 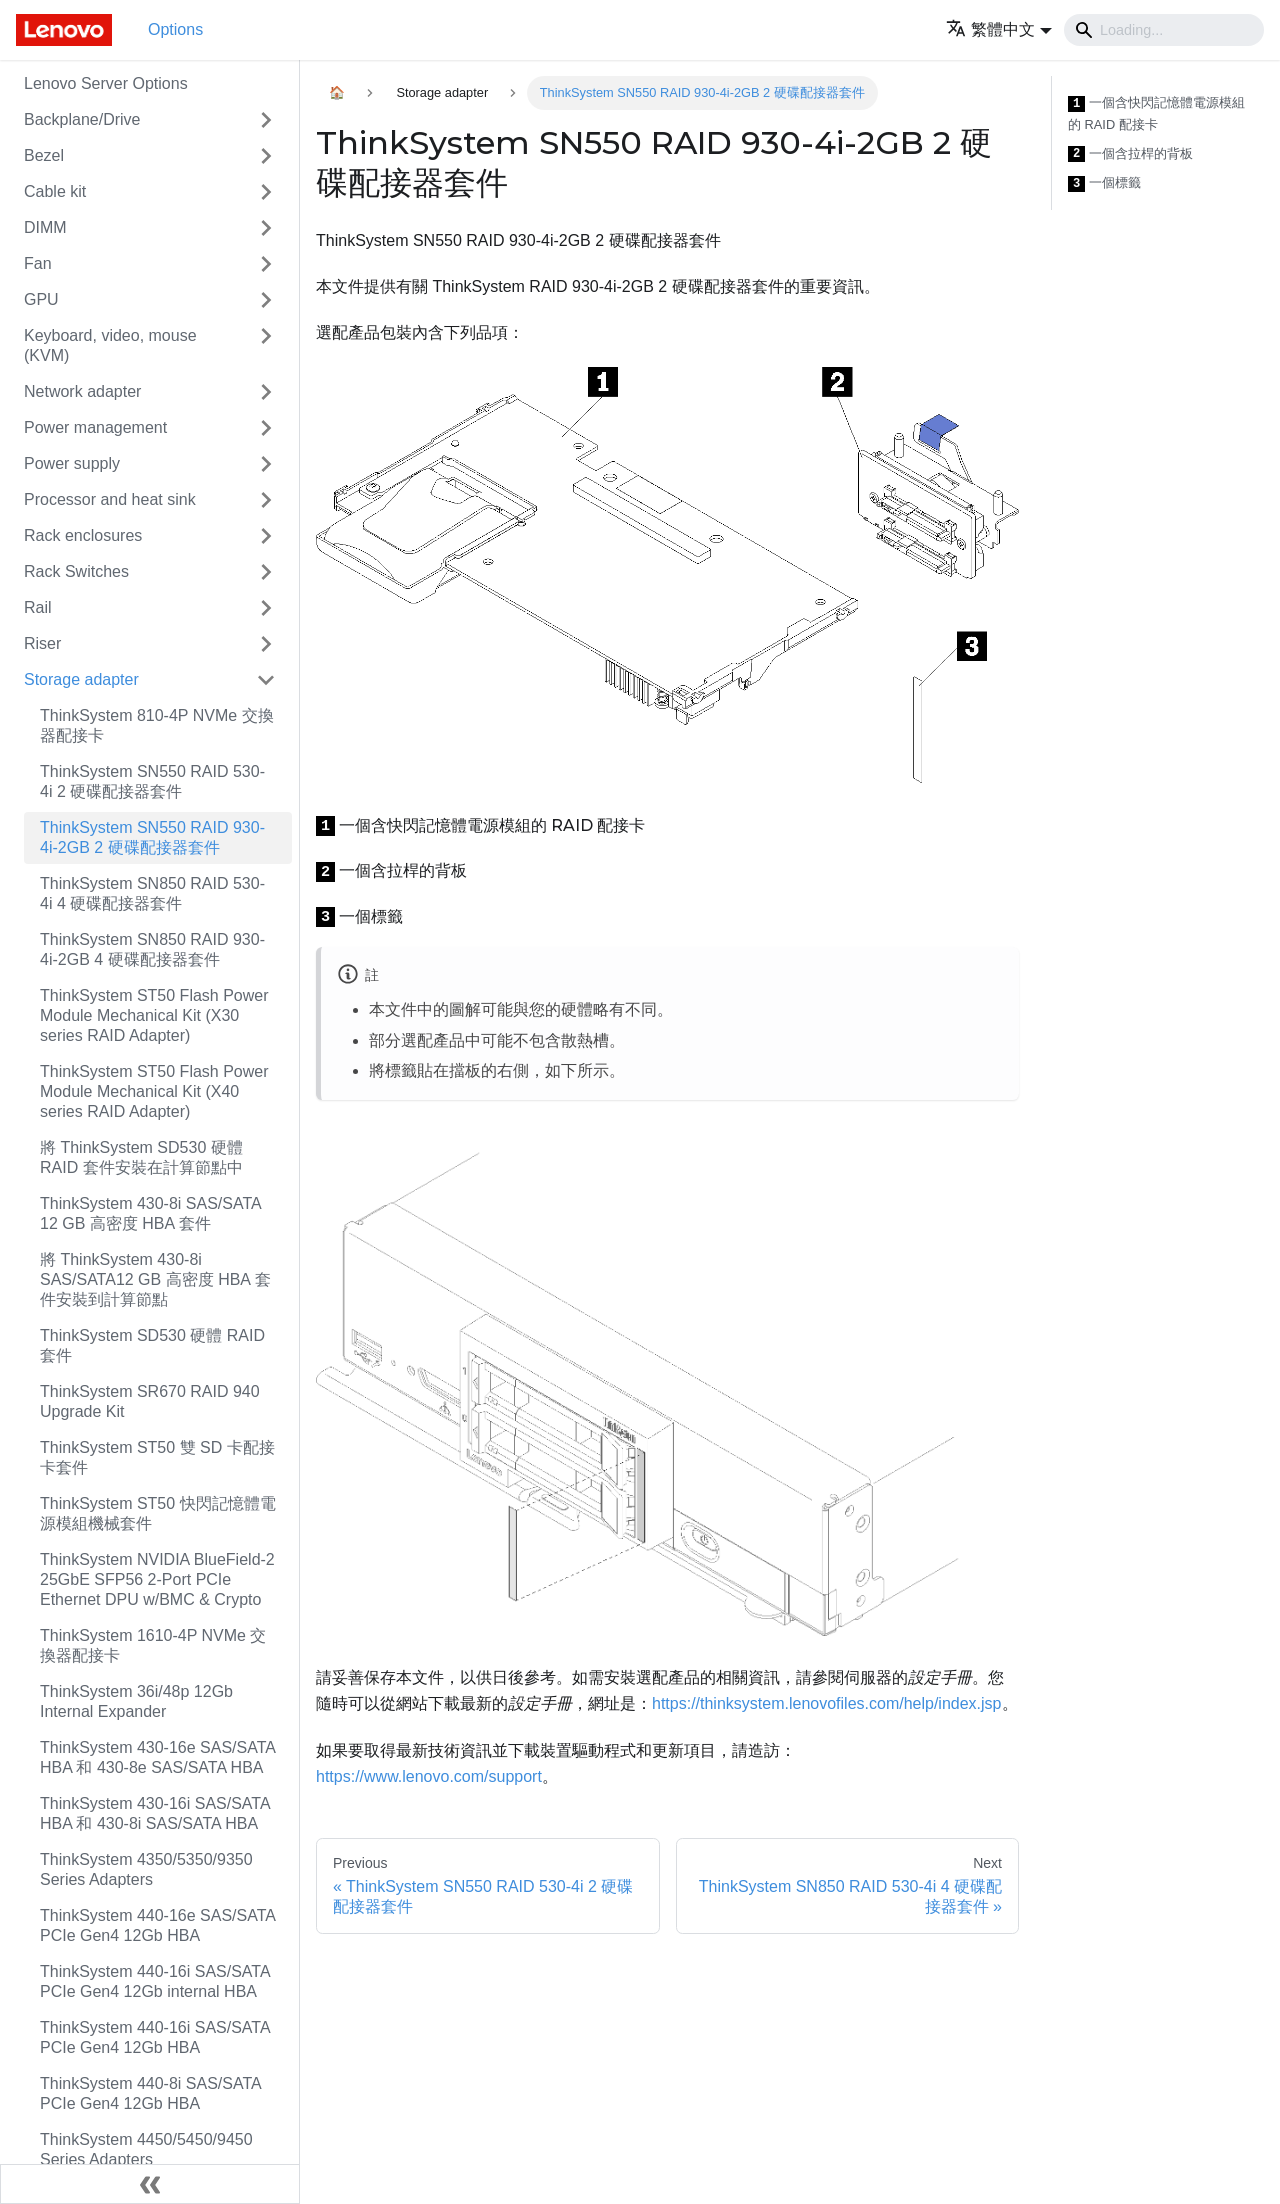 I want to click on ThinkSystem 440-16i SAS/SATA PCIe Gen4 12Gb internal HBA, so click(x=155, y=1981).